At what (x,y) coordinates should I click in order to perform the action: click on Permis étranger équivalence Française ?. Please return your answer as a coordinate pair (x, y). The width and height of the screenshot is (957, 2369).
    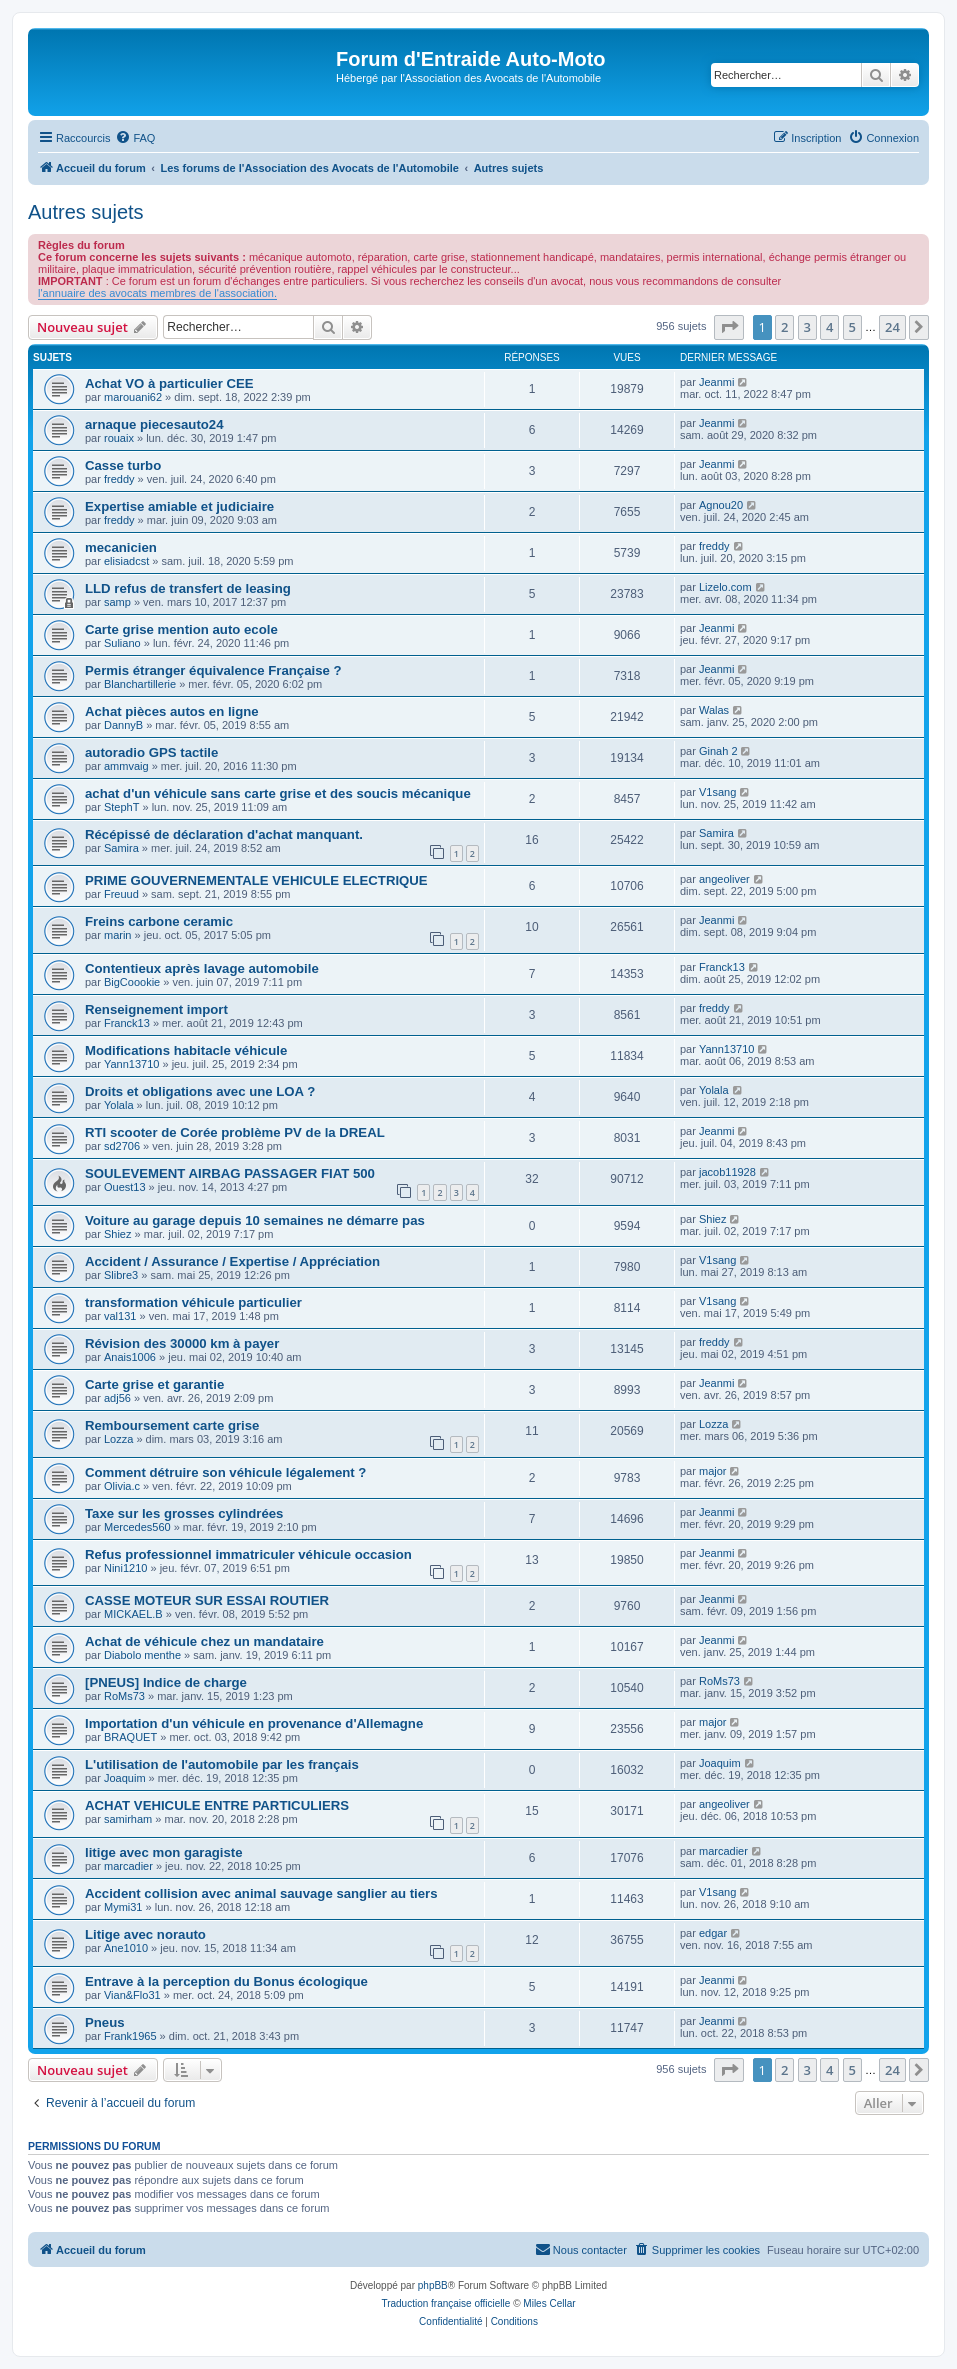
    Looking at the image, I should click on (213, 670).